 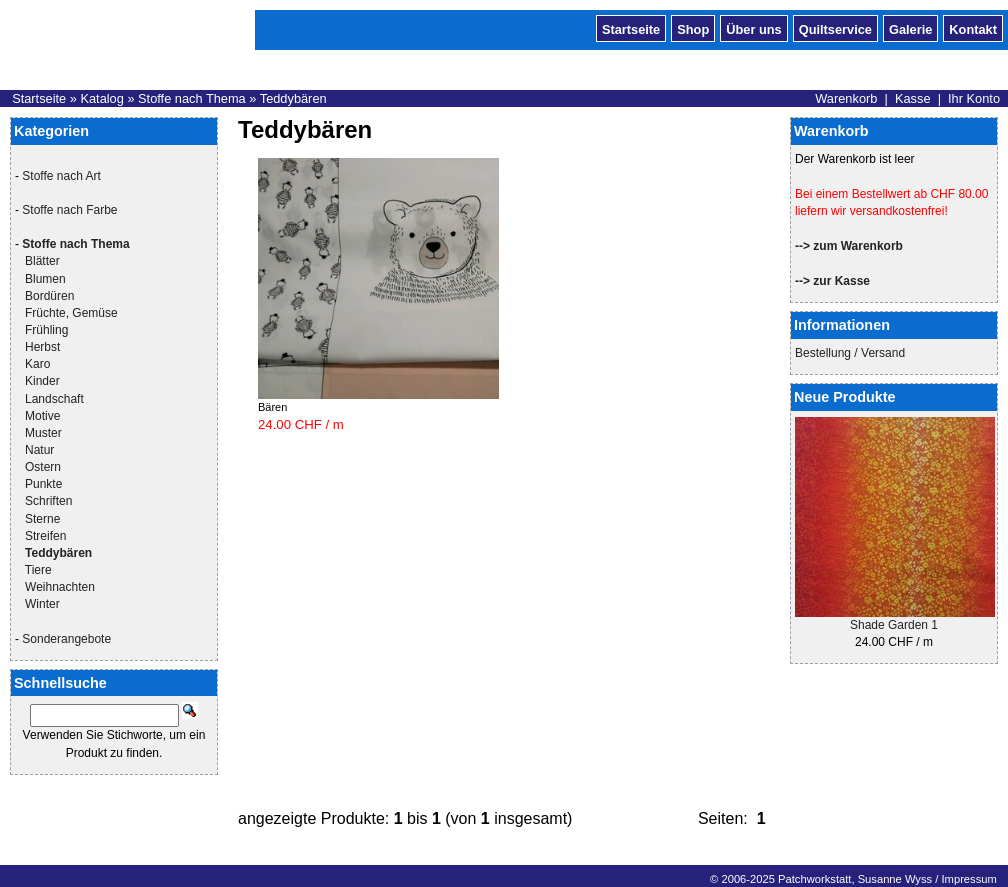 What do you see at coordinates (60, 587) in the screenshot?
I see `Weihnachten` at bounding box center [60, 587].